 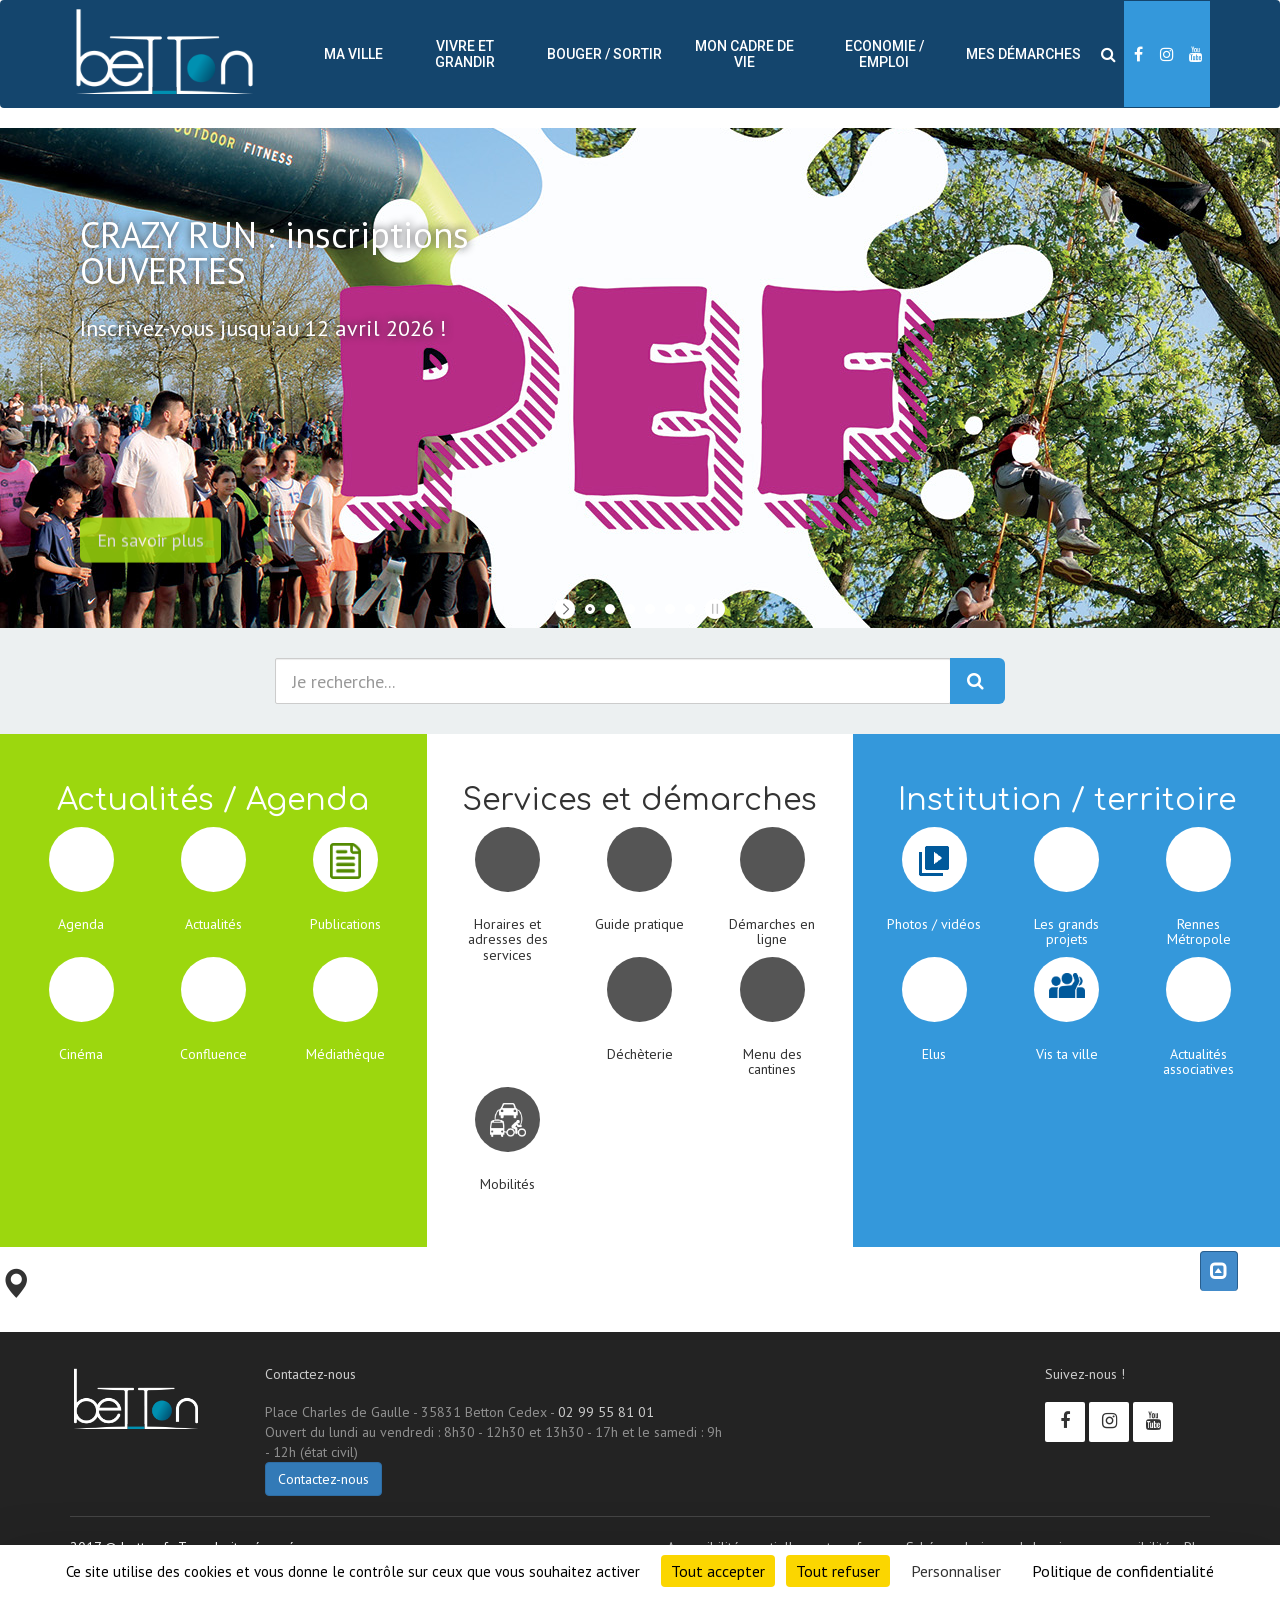 I want to click on Tout accepter [Cookies : Tout accepter], so click(x=718, y=1571).